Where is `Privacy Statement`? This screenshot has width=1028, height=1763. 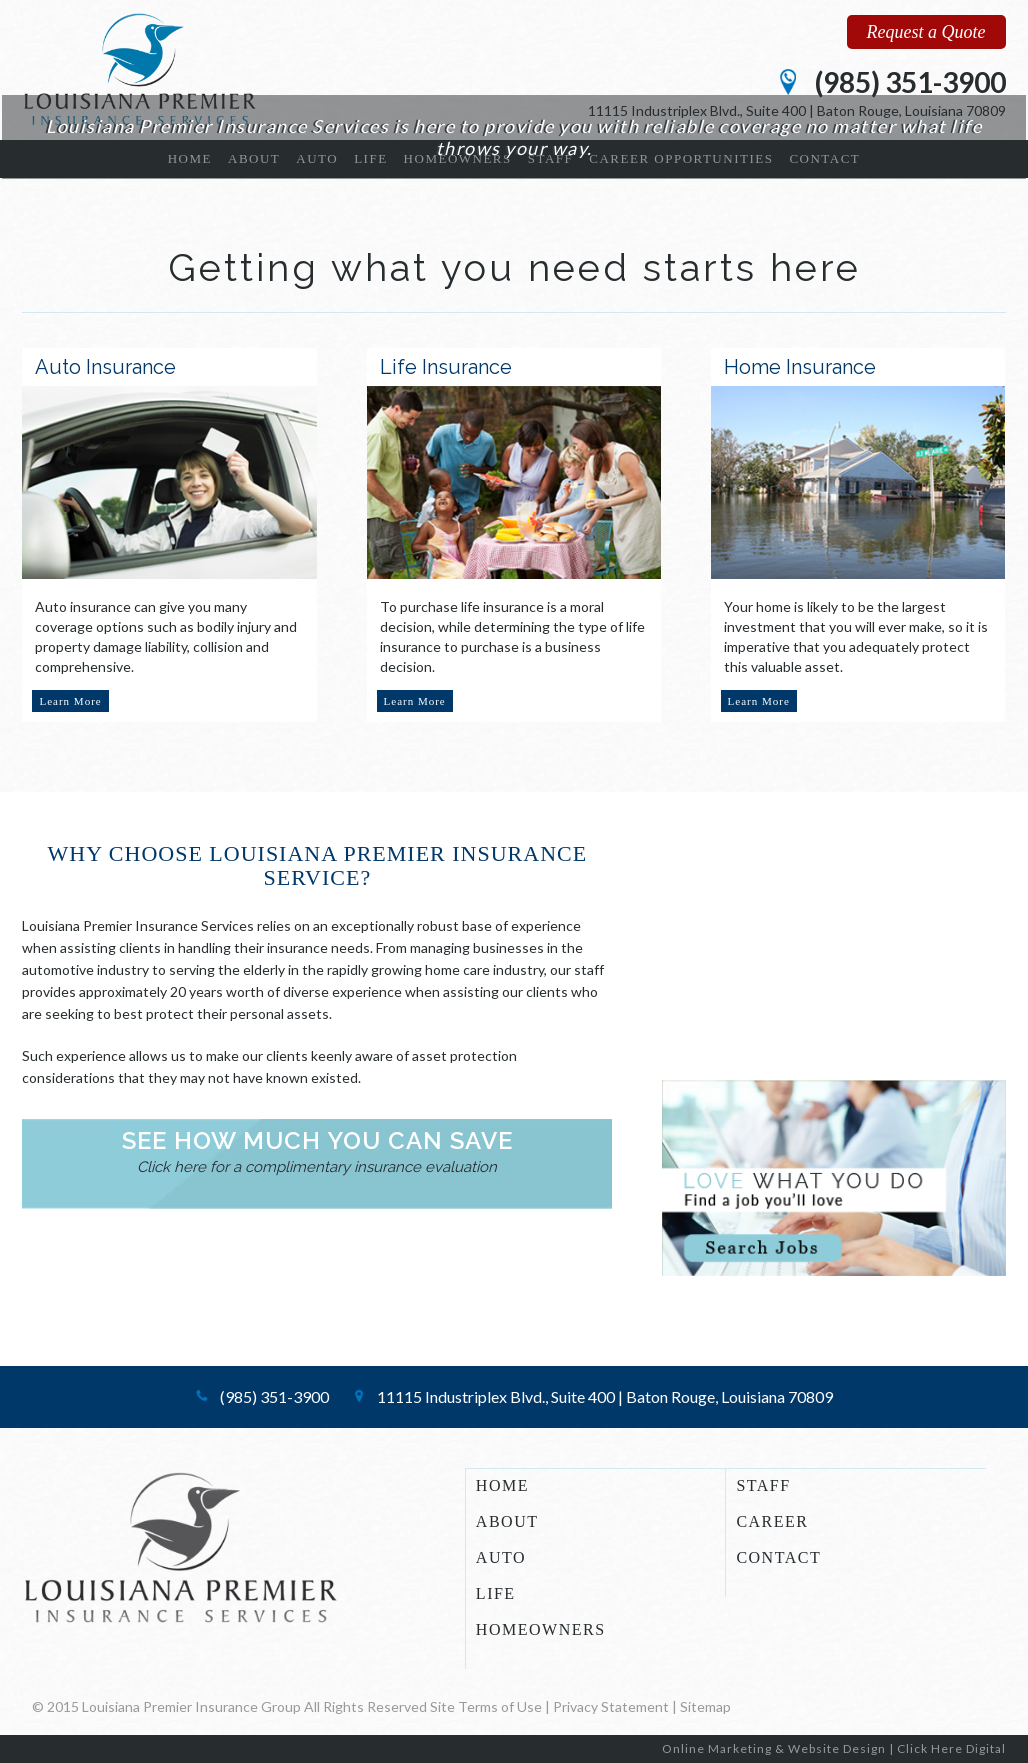
Privacy Statement is located at coordinates (611, 1706).